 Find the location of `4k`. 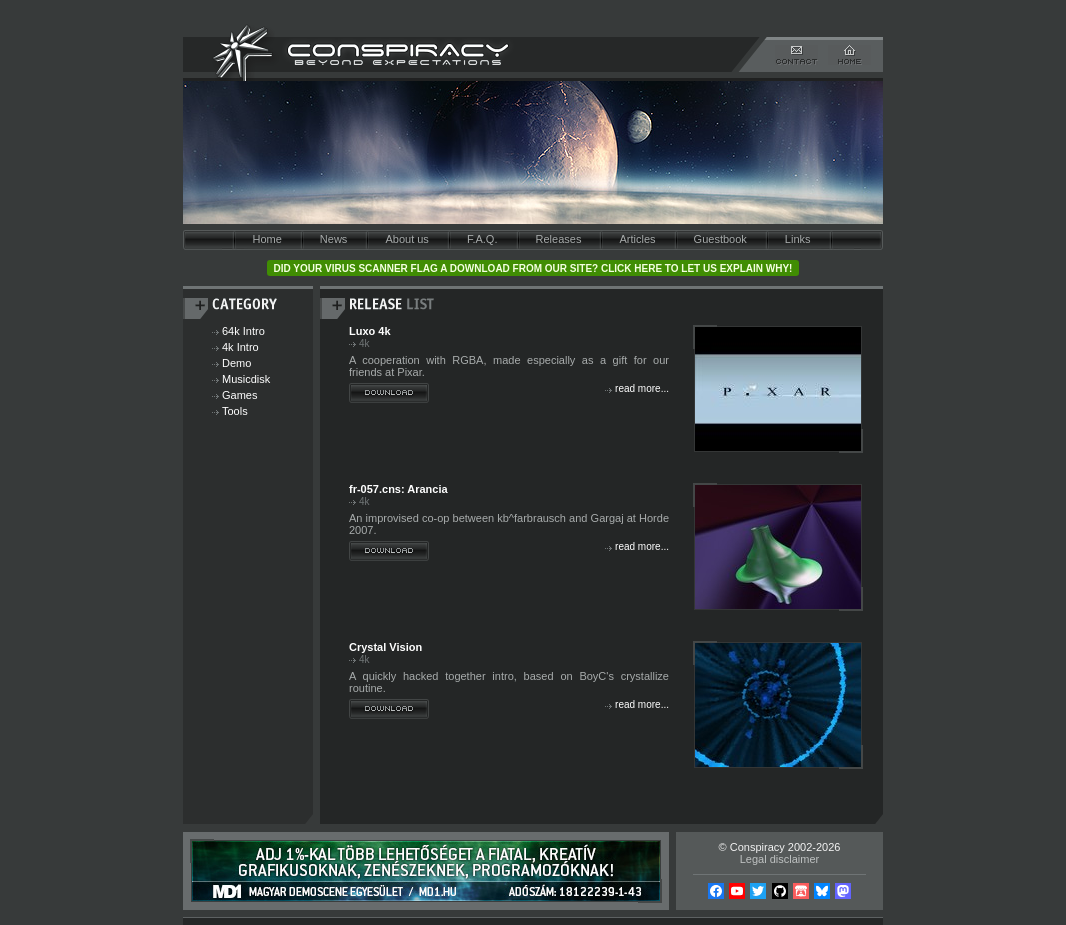

4k is located at coordinates (364, 343).